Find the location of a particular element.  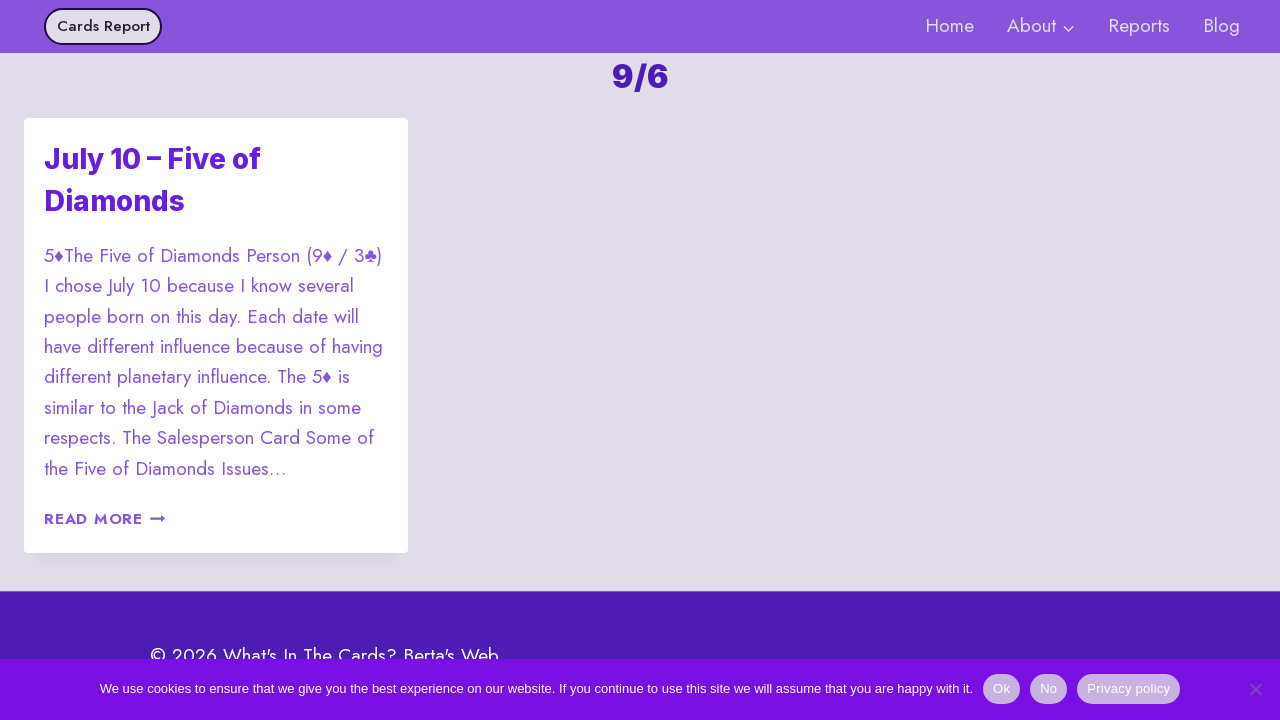

Cards Report is located at coordinates (103, 26).